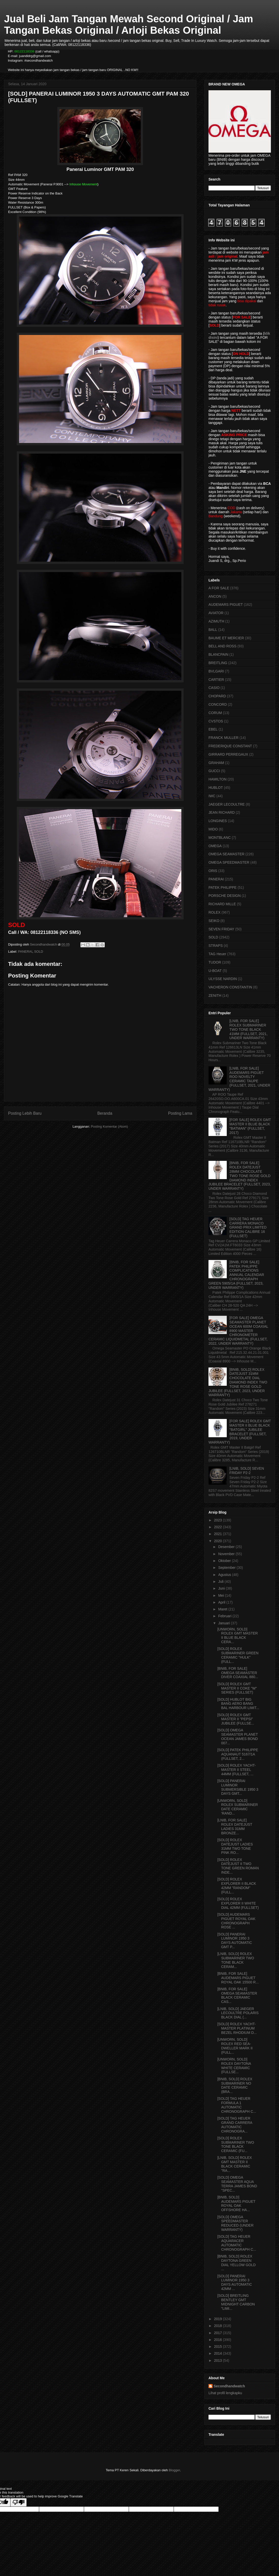 The width and height of the screenshot is (279, 2576). Describe the element at coordinates (236, 1275) in the screenshot. I see `[BNIB, FOR SALE] PATEK PHILIPPE COMPLICATIONS ANNUAL CALENDAR CHRONOGRAPH GREEN 5905/1A (FULLSET, 2023, UNDER WARRANTY)` at that location.